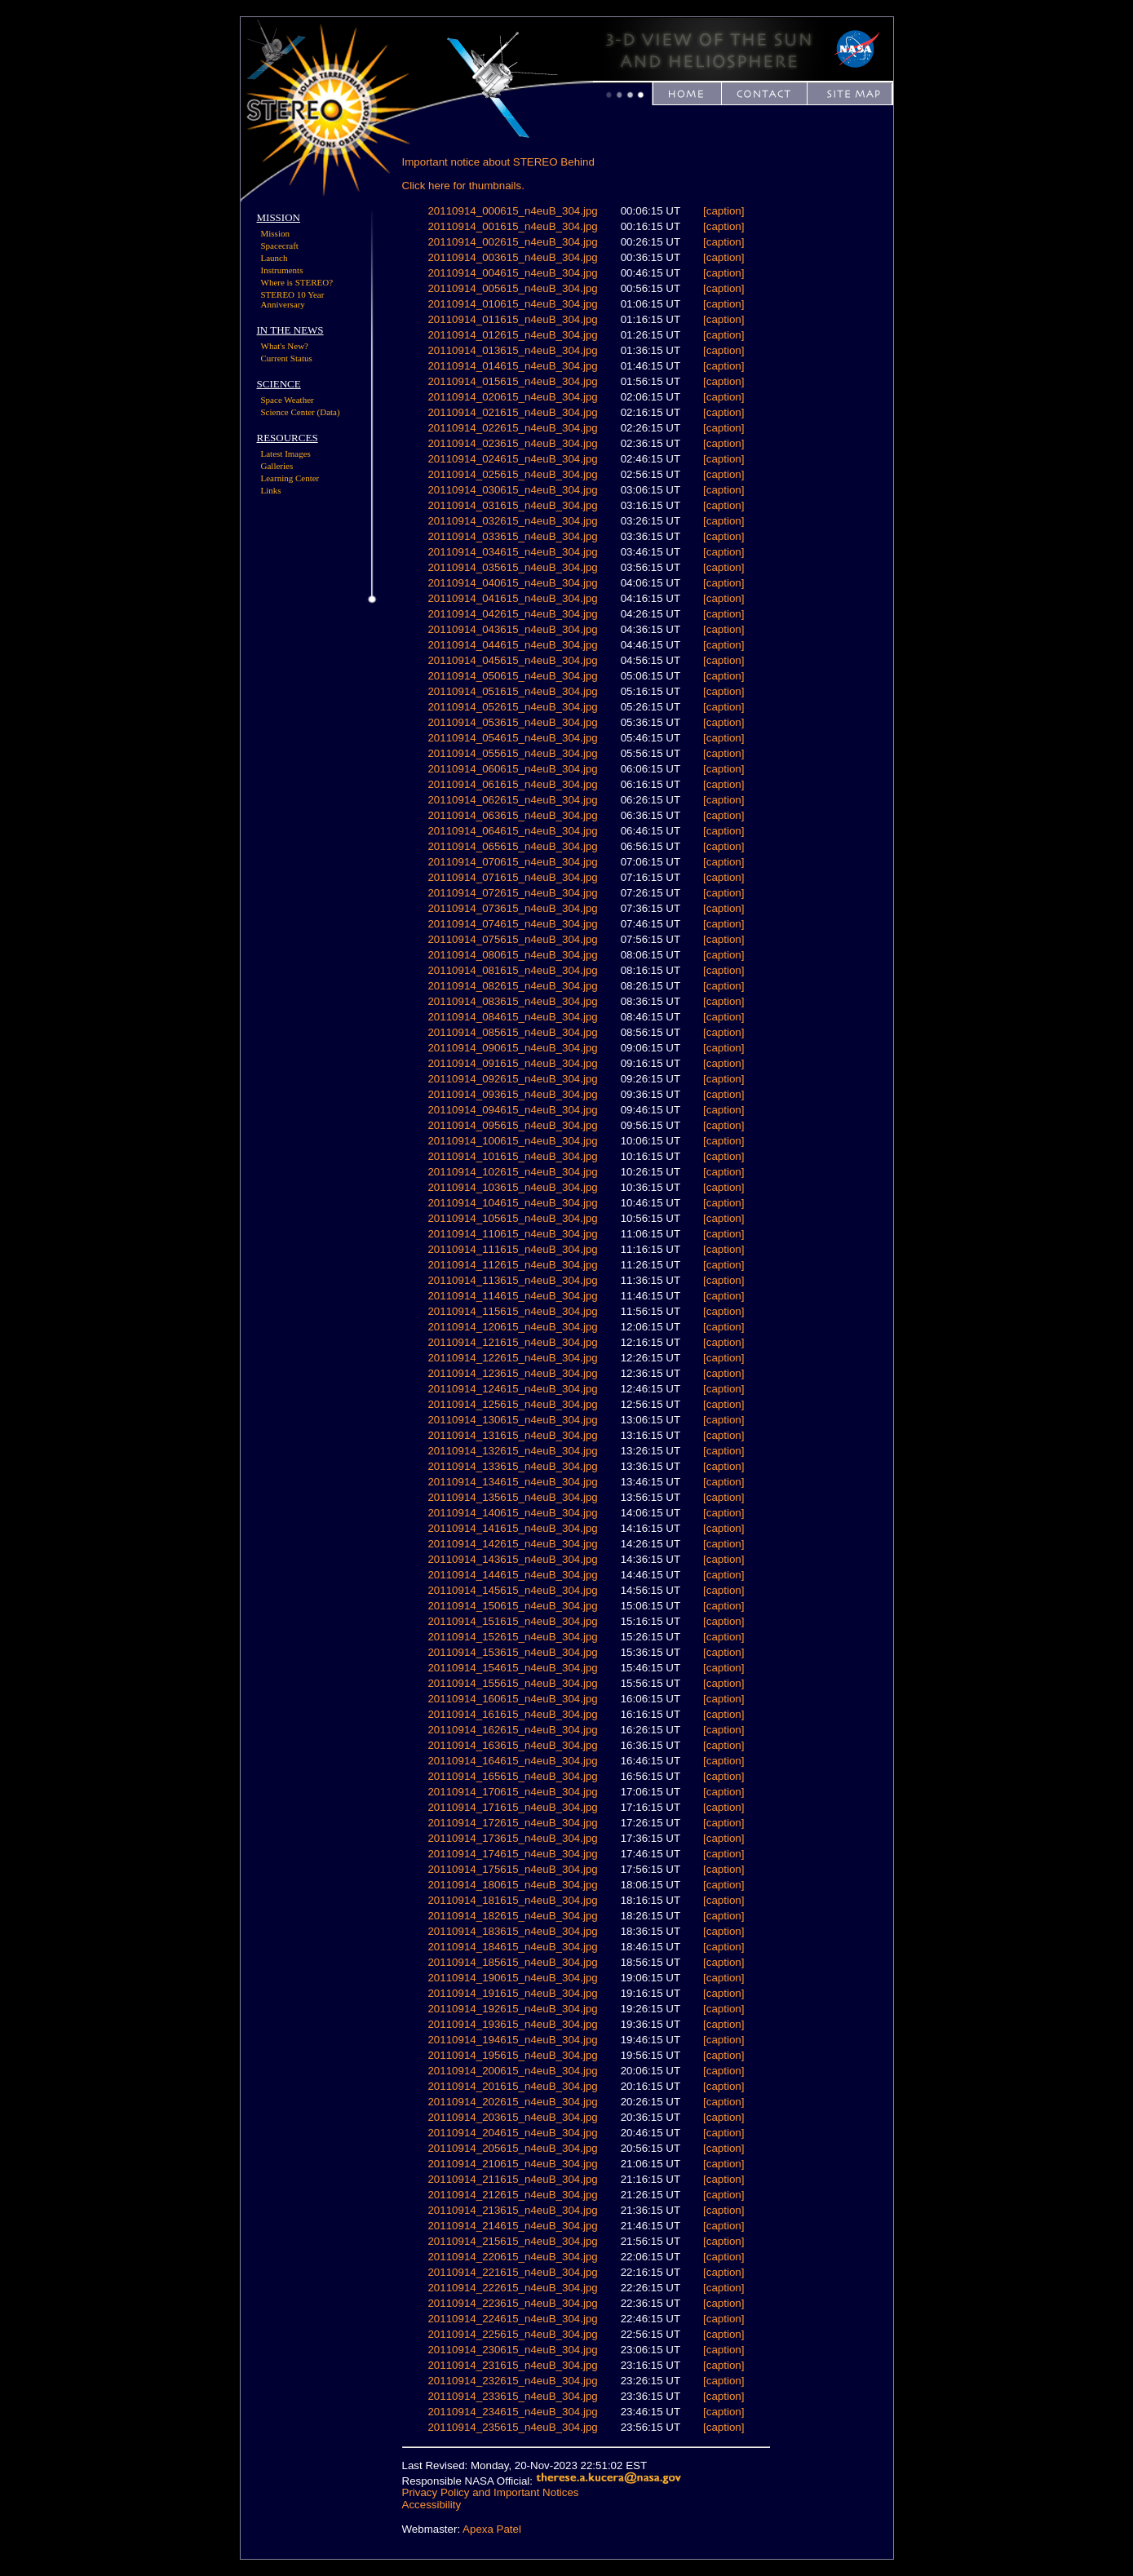 Image resolution: width=1133 pixels, height=2576 pixels. Describe the element at coordinates (512, 691) in the screenshot. I see `20110914_051615_n4euB_304.jpg` at that location.